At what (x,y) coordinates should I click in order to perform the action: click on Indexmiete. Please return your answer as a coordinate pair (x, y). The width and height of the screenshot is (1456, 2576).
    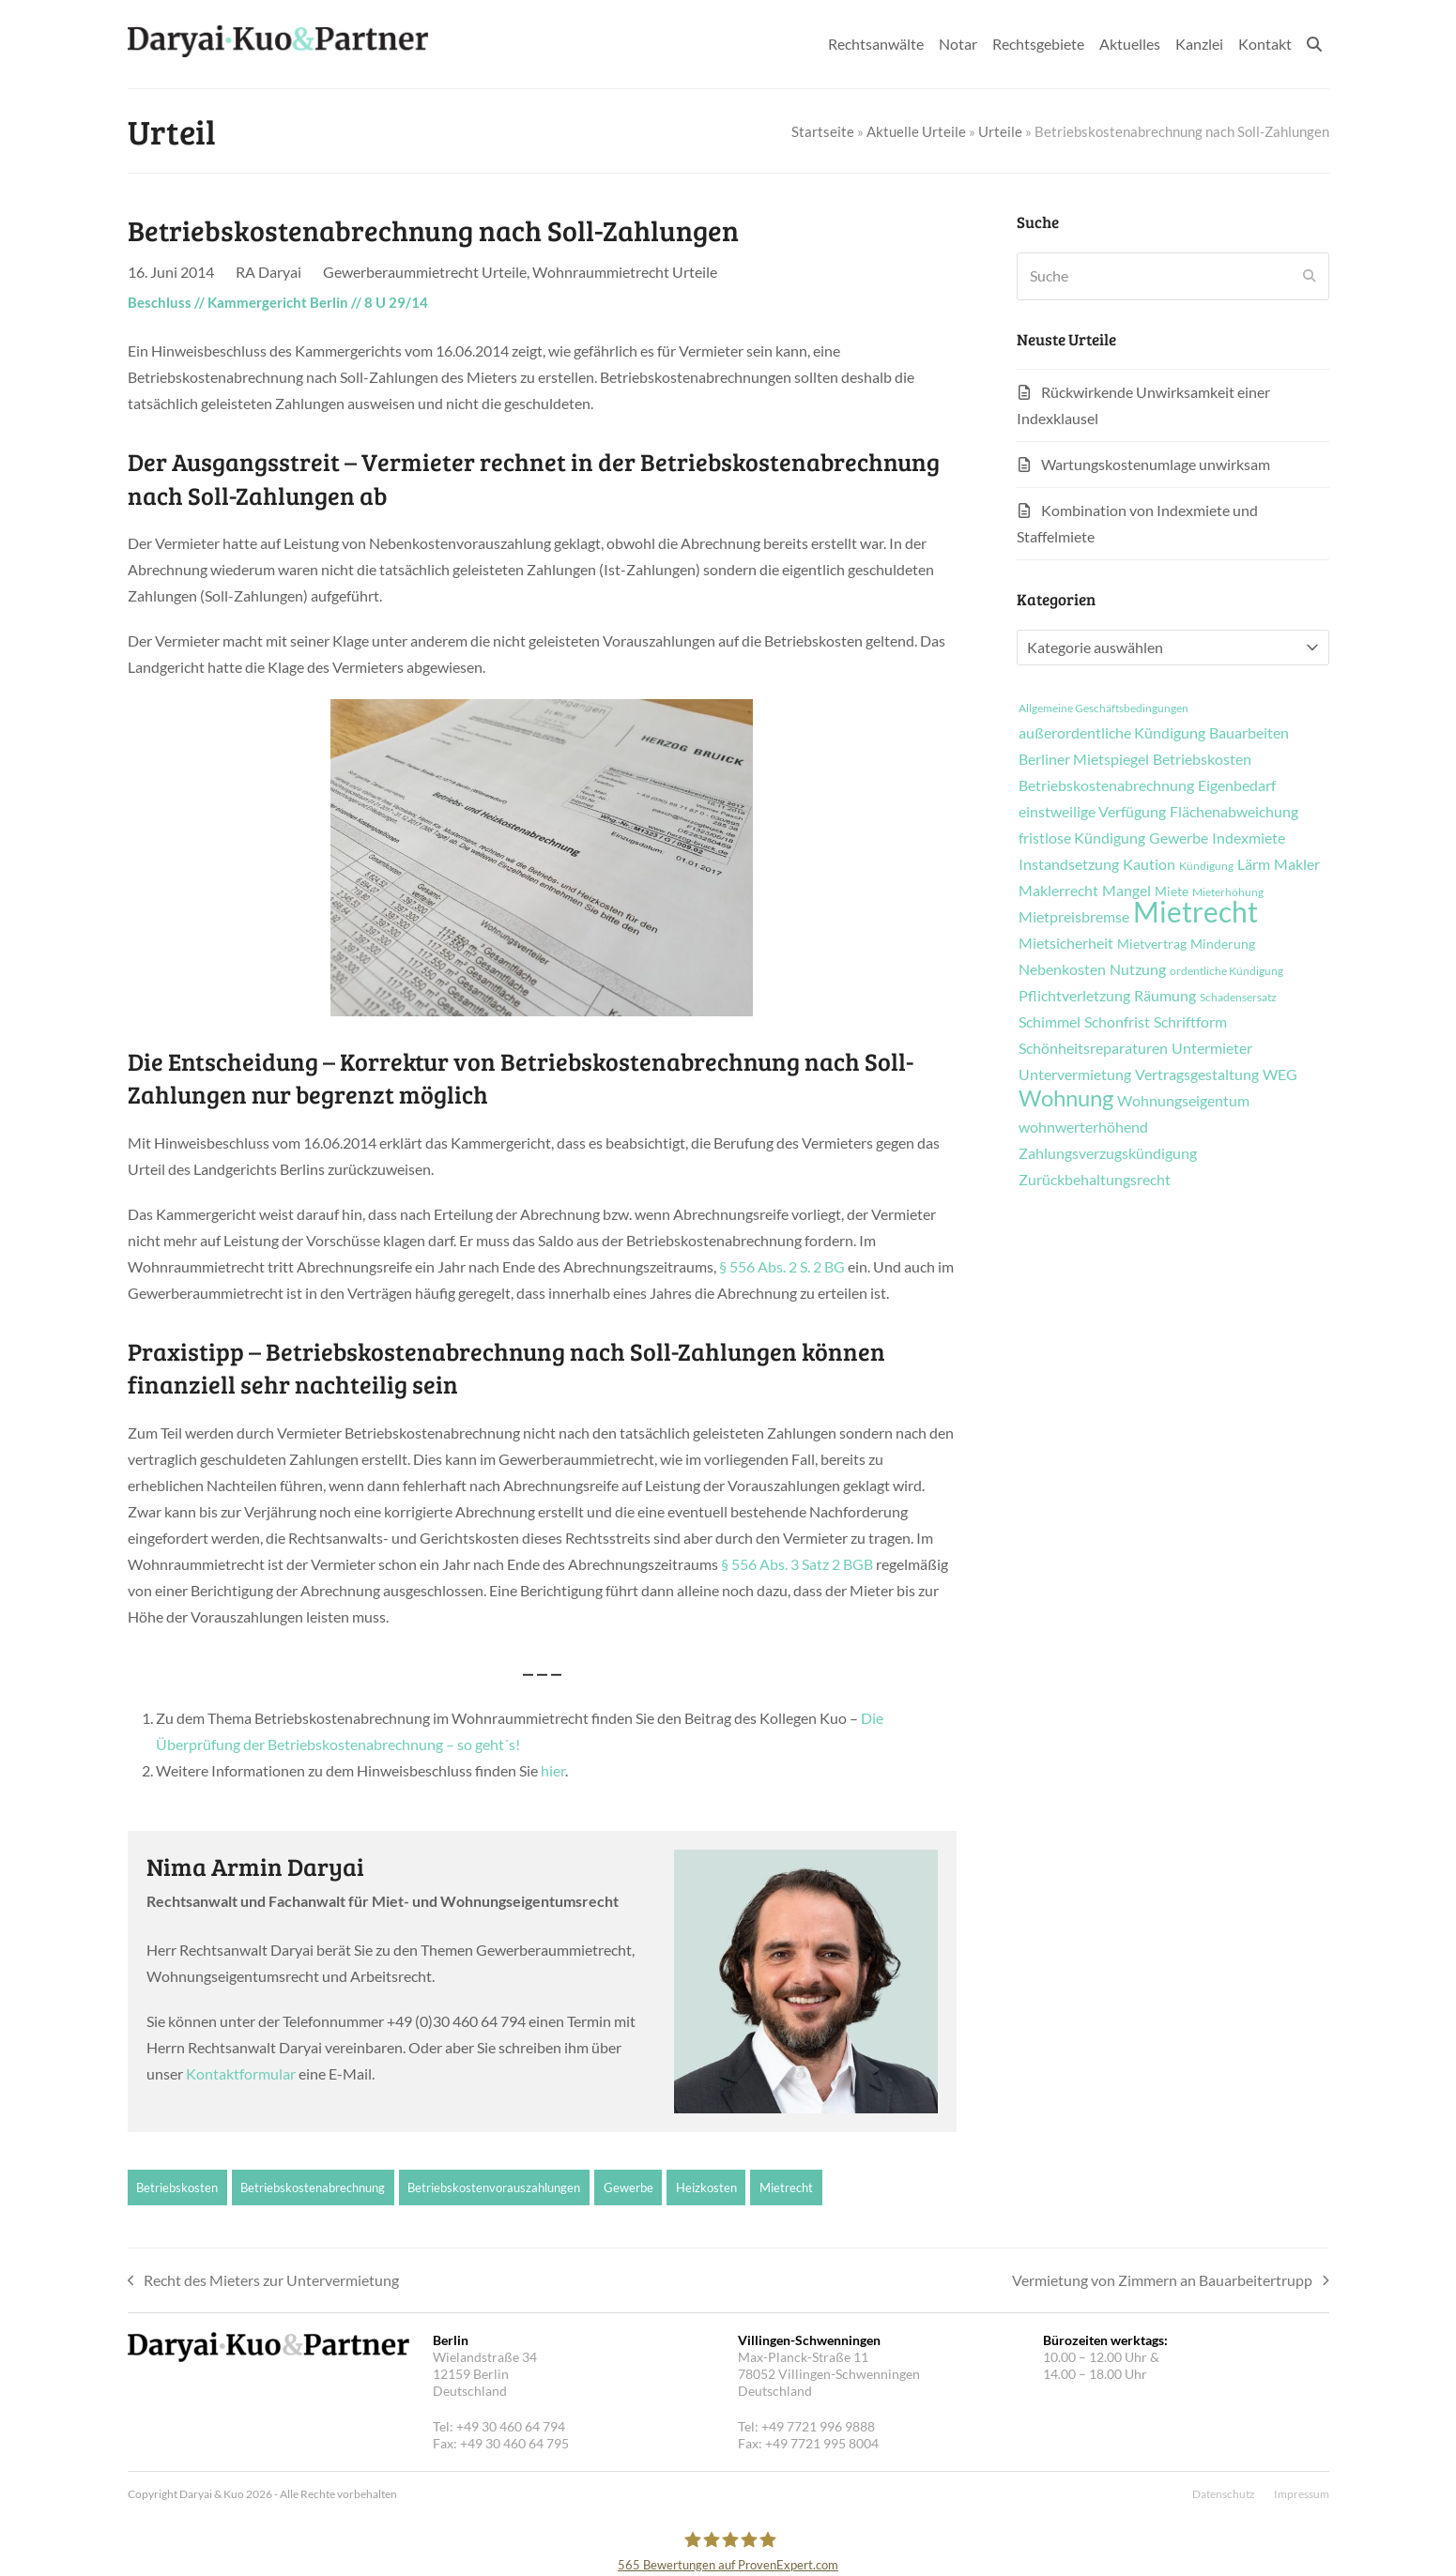
    Looking at the image, I should click on (1248, 838).